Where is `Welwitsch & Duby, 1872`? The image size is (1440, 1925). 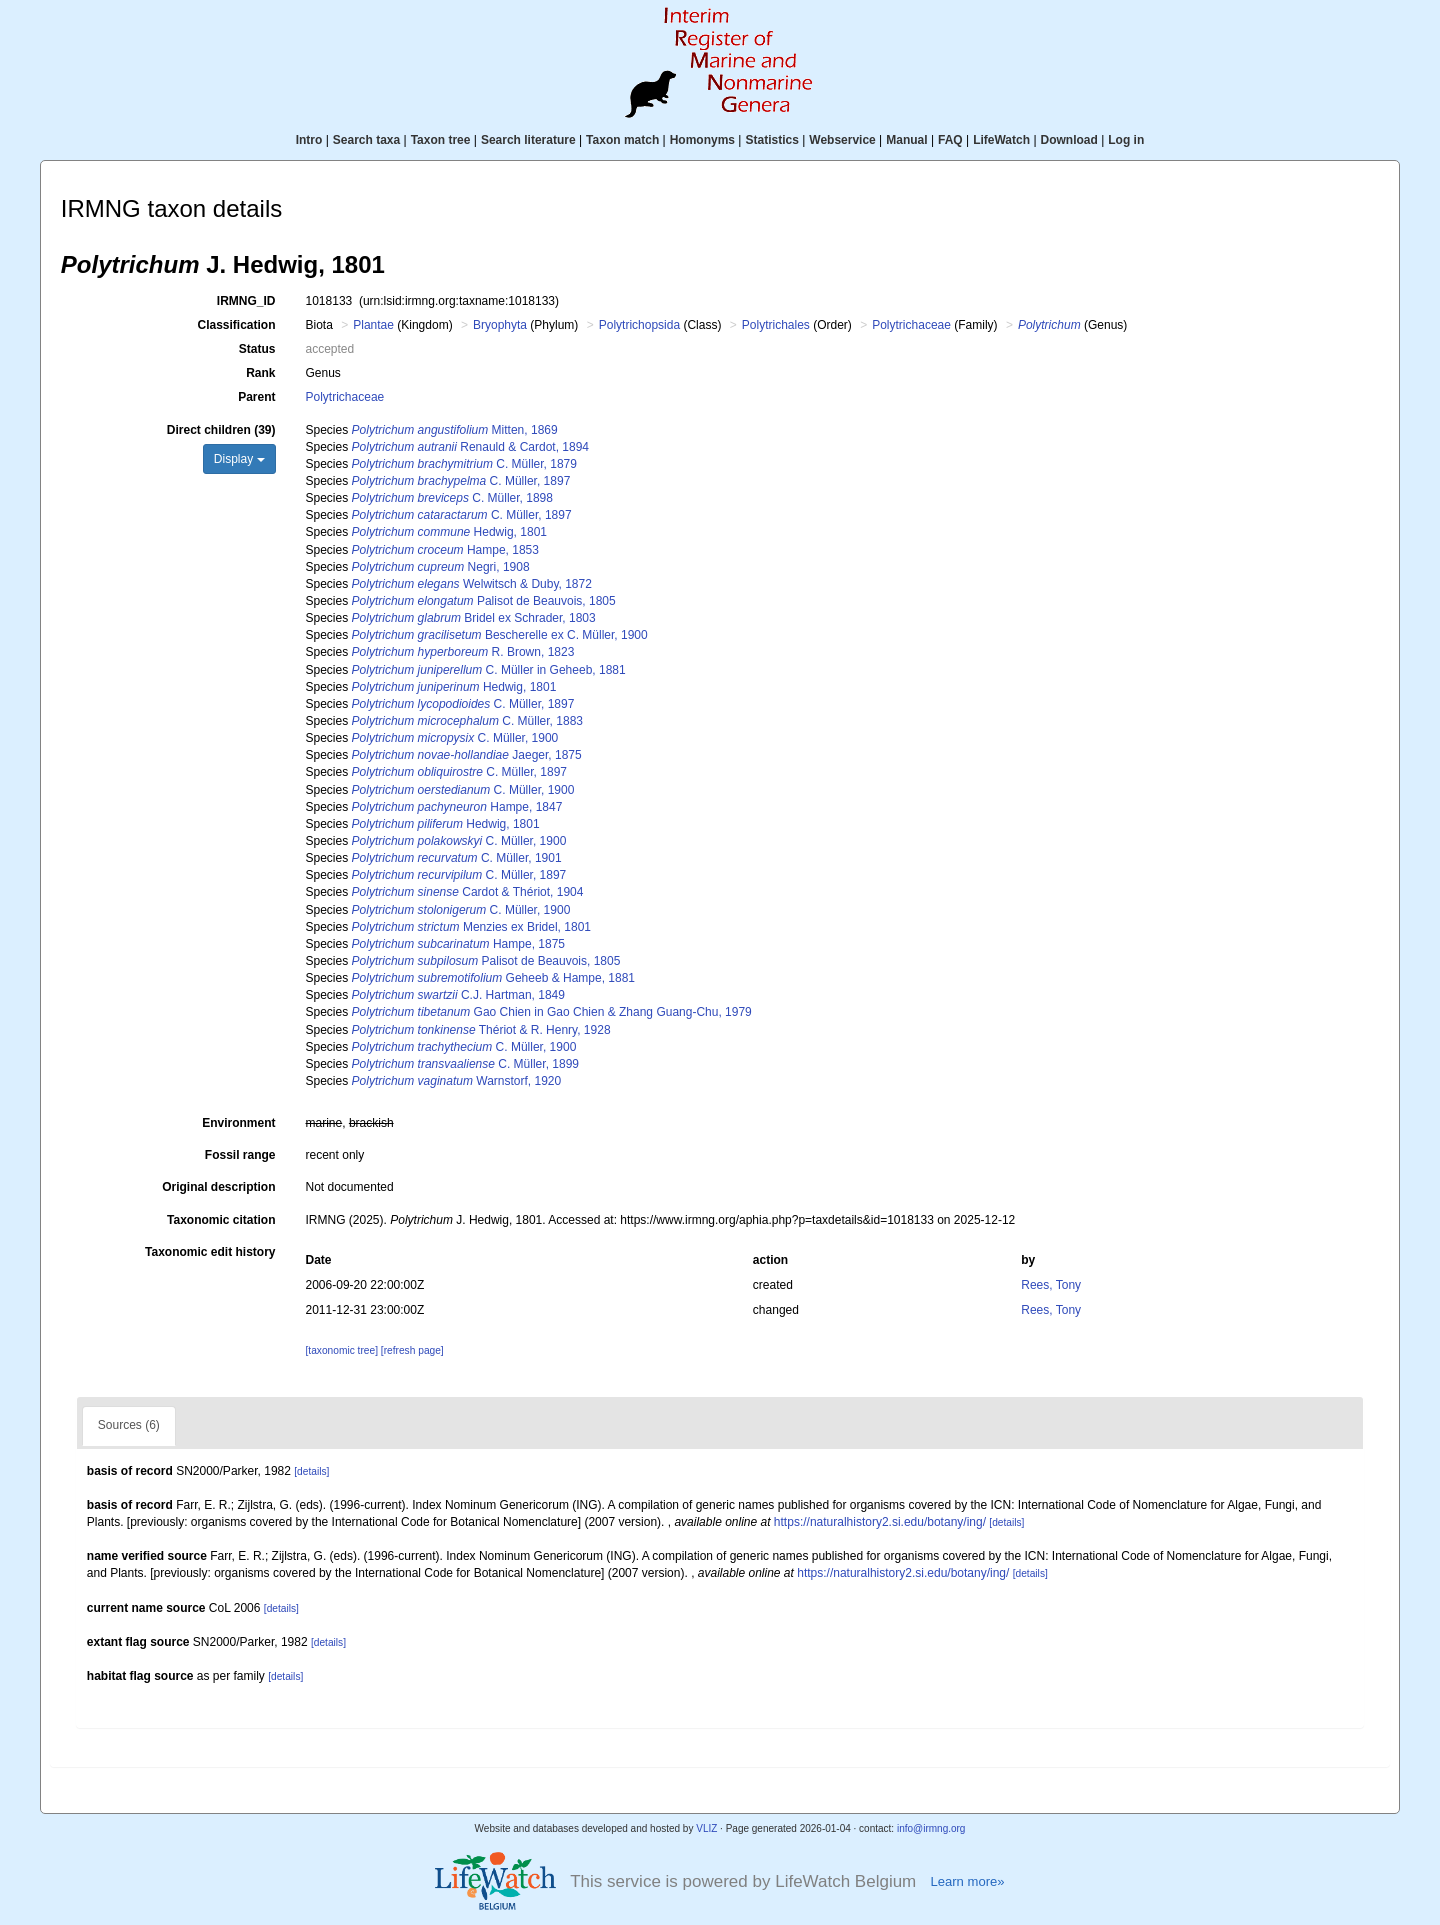 Welwitsch & Duby, 1872 is located at coordinates (472, 584).